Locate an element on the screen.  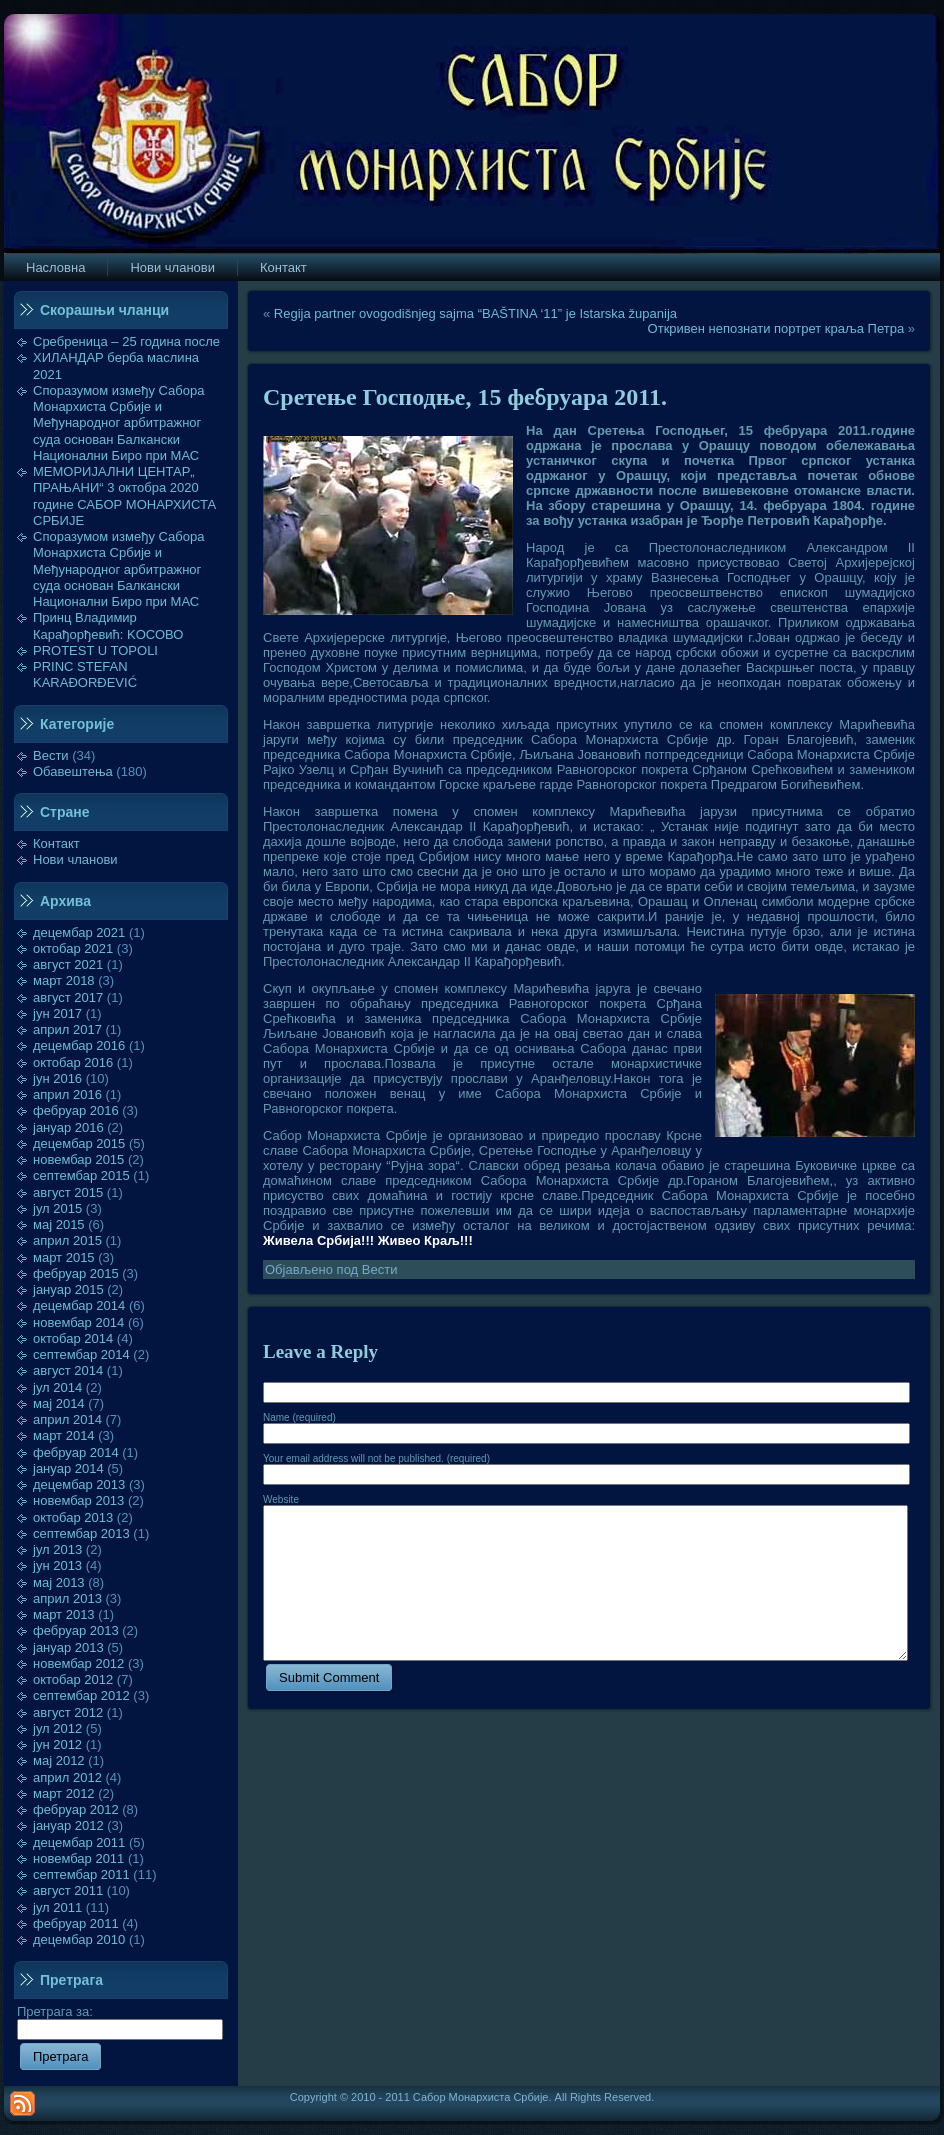
Сребреница – 25 година после is located at coordinates (126, 341).